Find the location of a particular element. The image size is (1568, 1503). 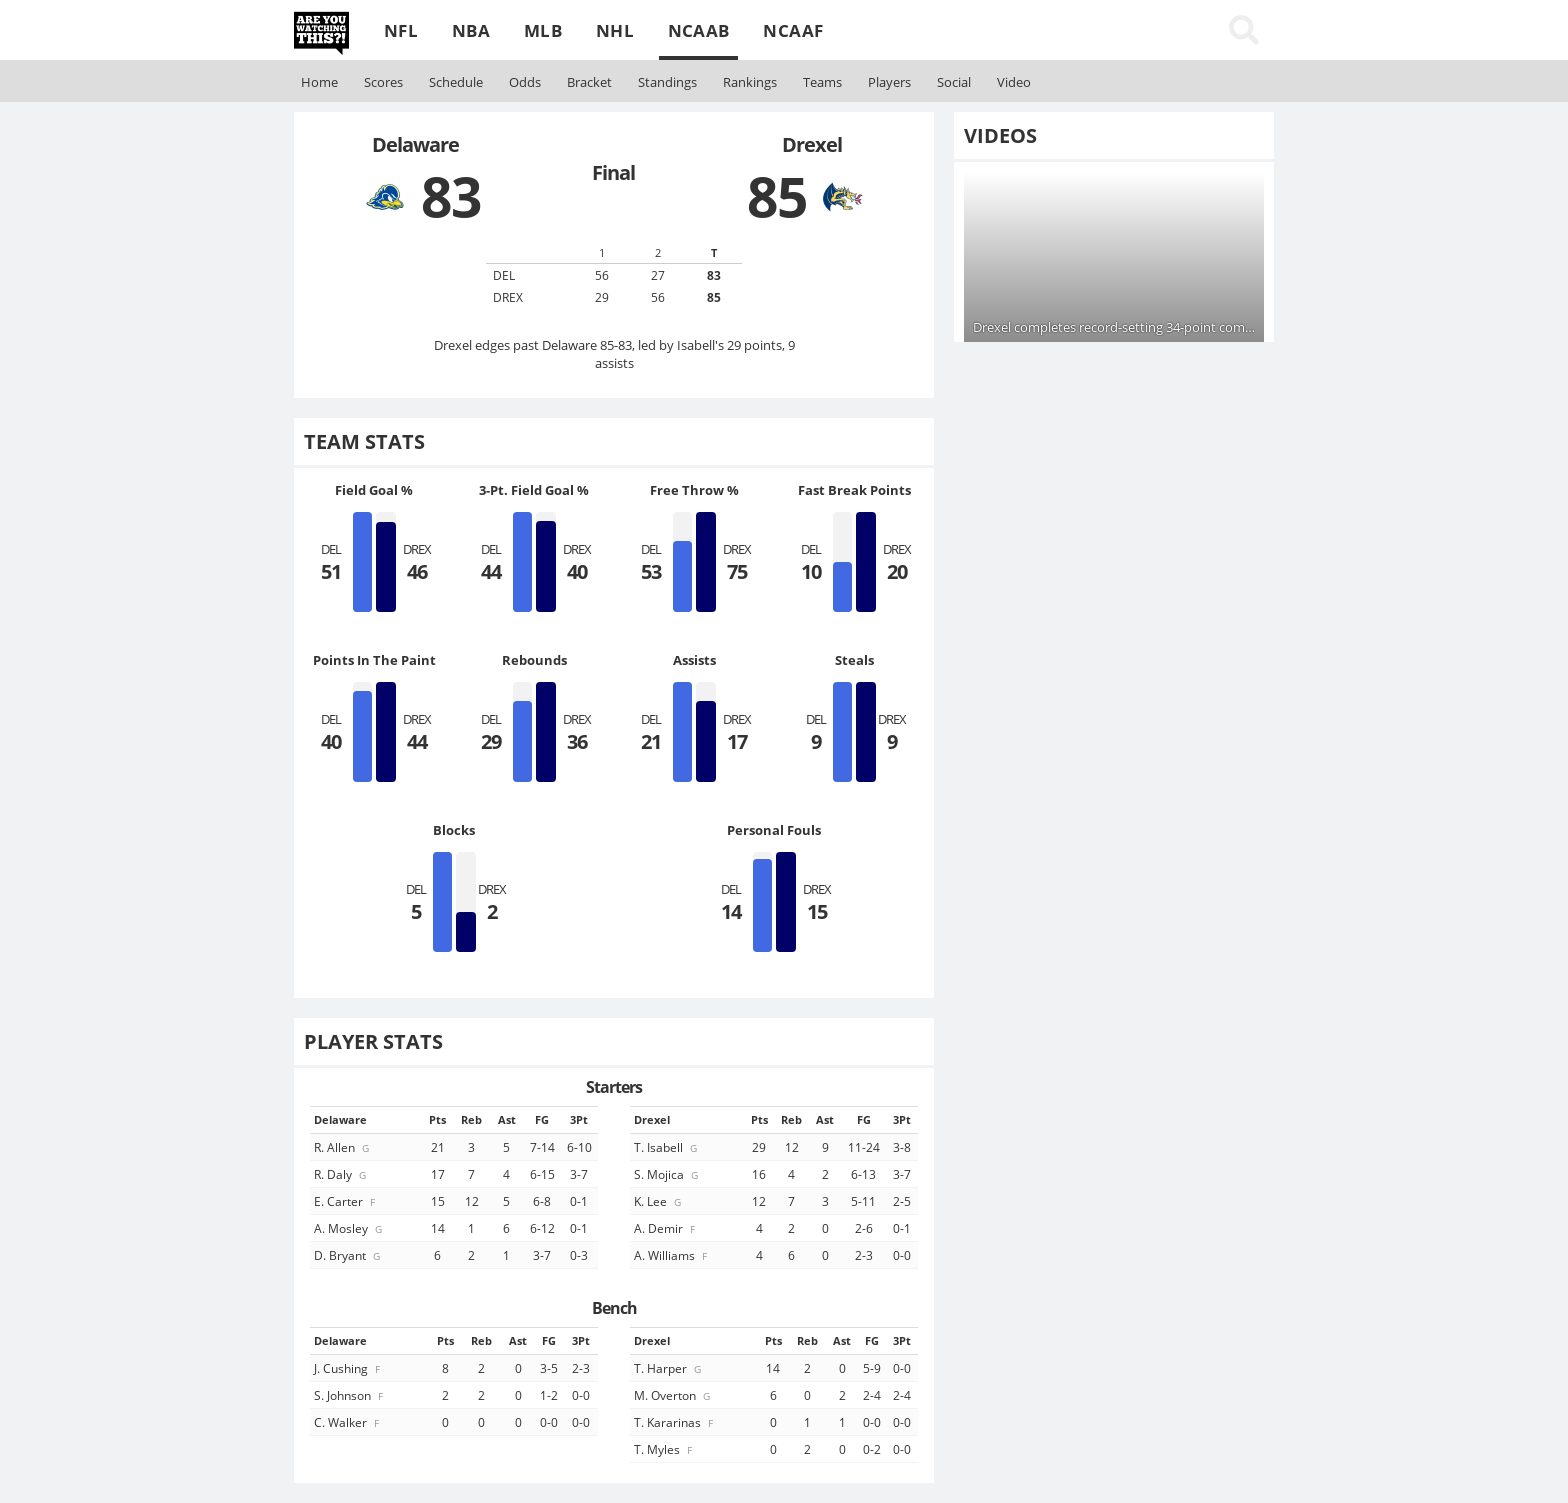

M. Overton is located at coordinates (673, 1395).